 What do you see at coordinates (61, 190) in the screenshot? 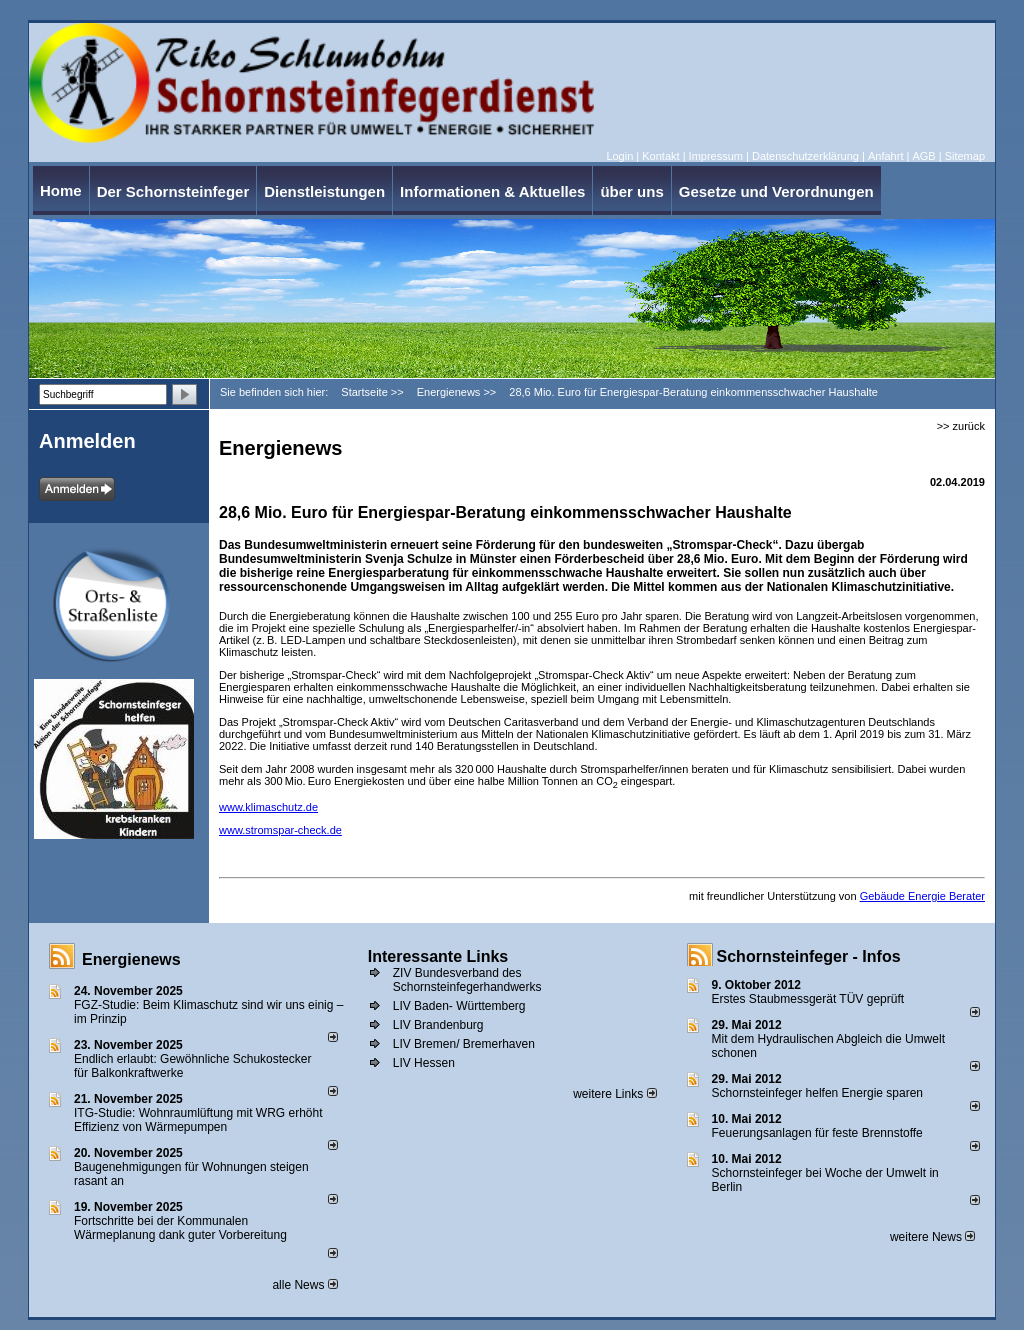
I see `Home` at bounding box center [61, 190].